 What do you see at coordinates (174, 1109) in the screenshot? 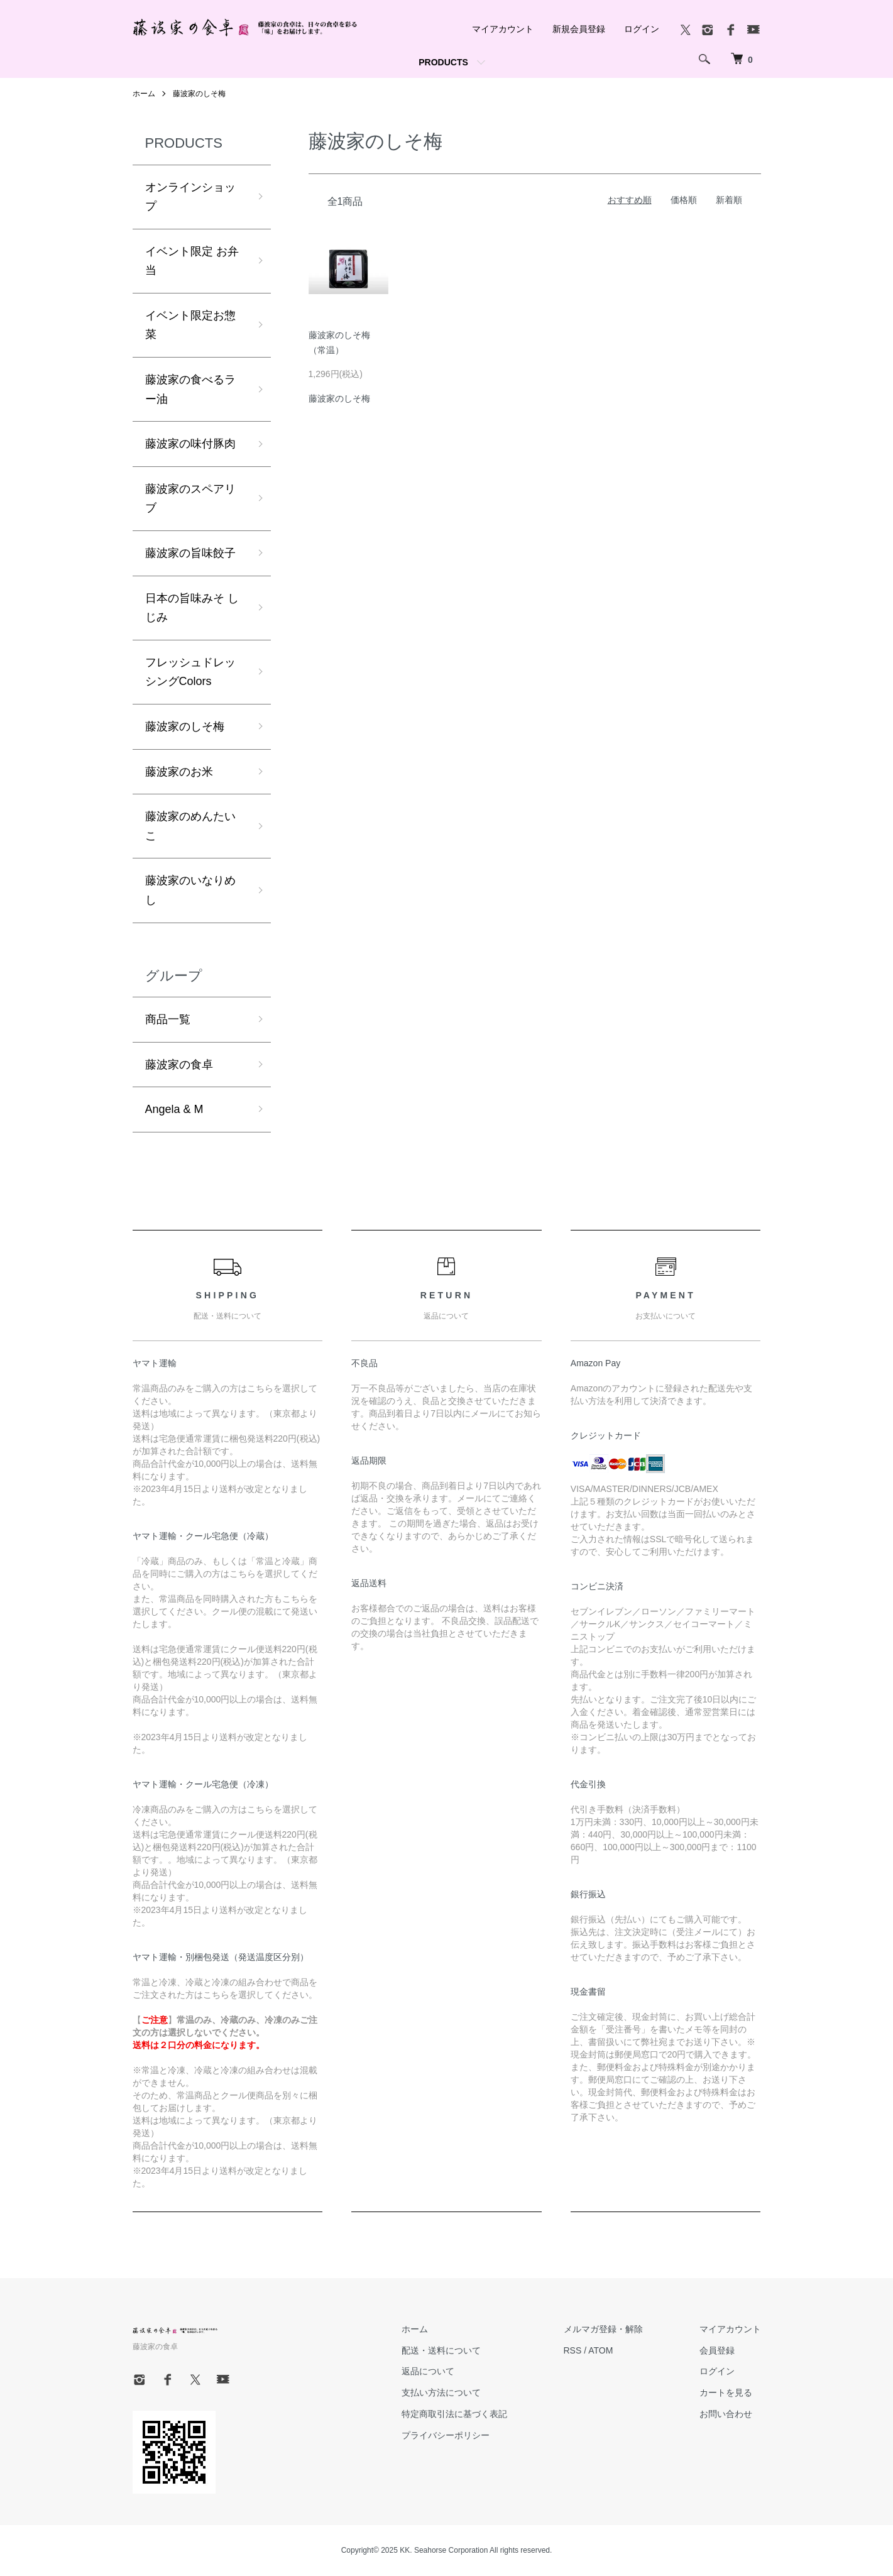
I see `Angela & M` at bounding box center [174, 1109].